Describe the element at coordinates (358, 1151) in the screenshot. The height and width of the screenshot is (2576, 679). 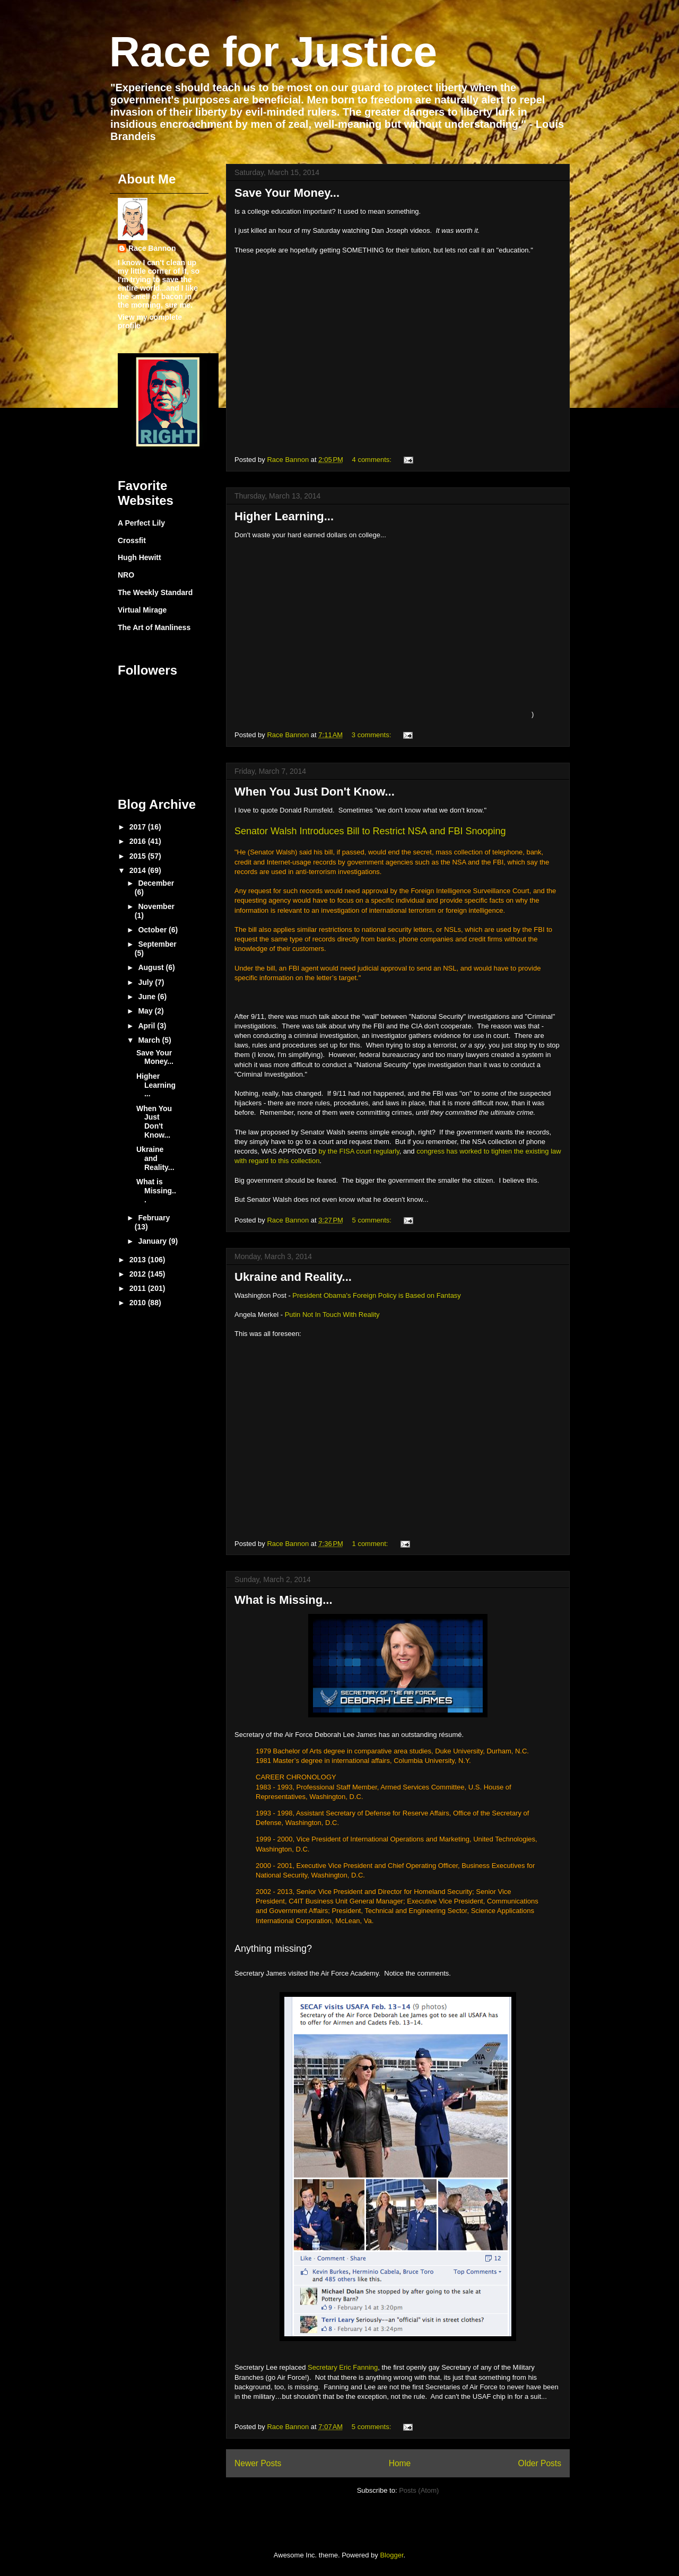
I see `by the FISA court regularly` at that location.